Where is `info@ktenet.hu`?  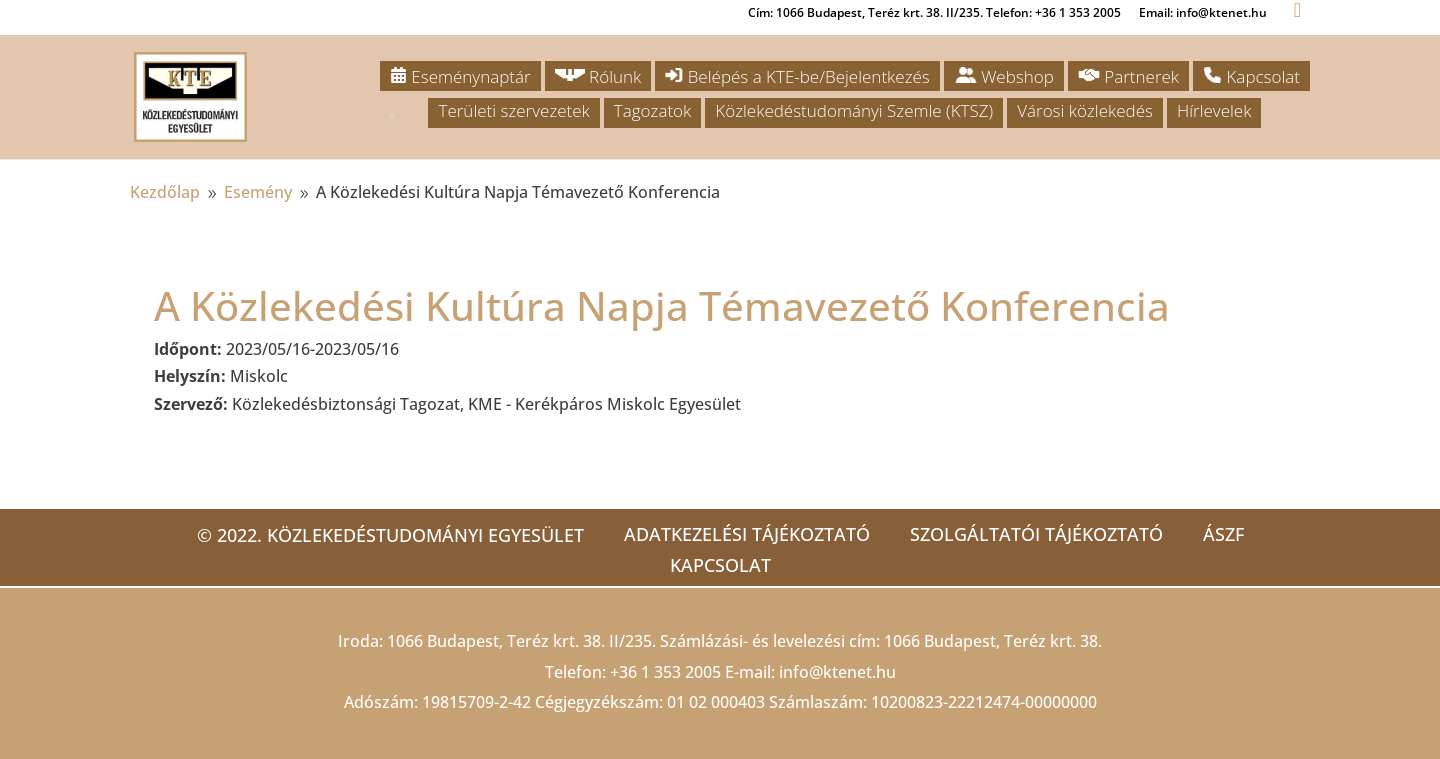
info@ktenet.hu is located at coordinates (837, 672).